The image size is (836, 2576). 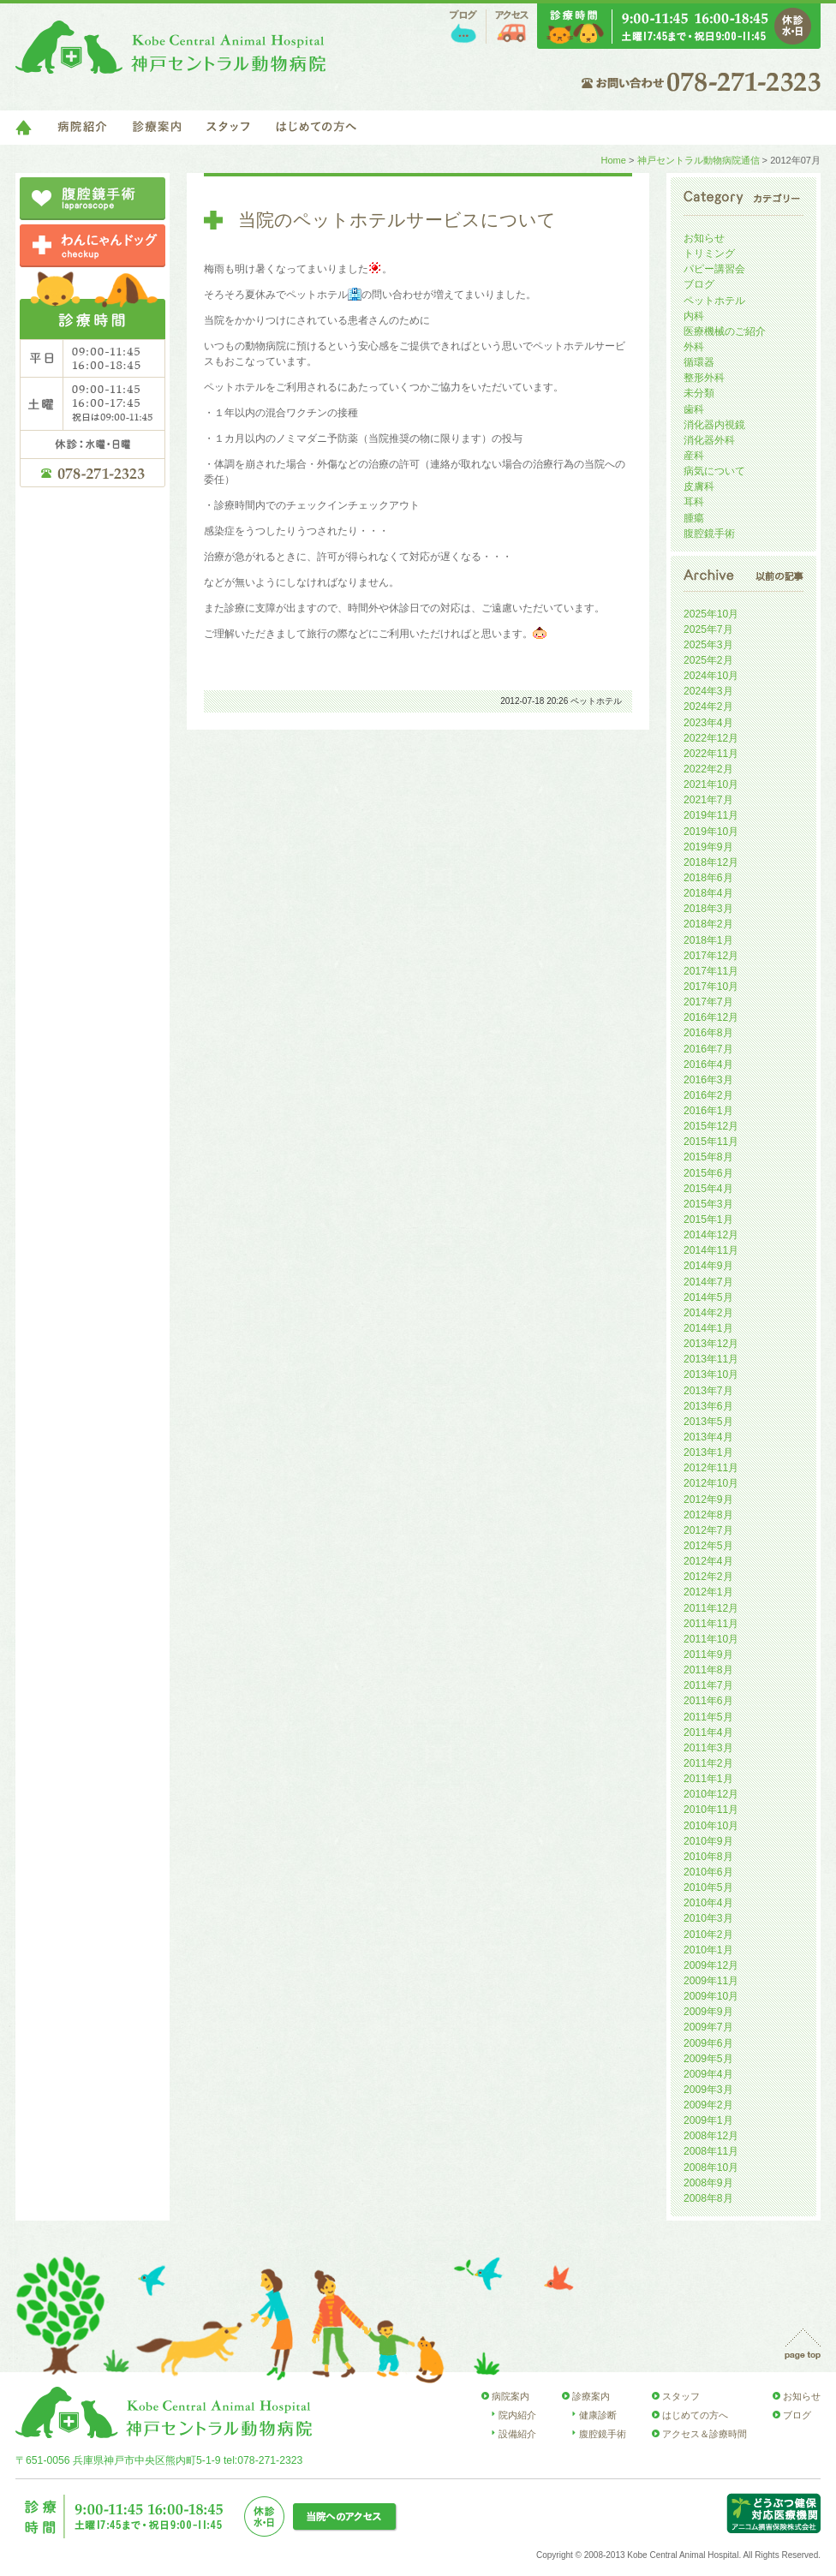 I want to click on 2022年12月, so click(x=711, y=738).